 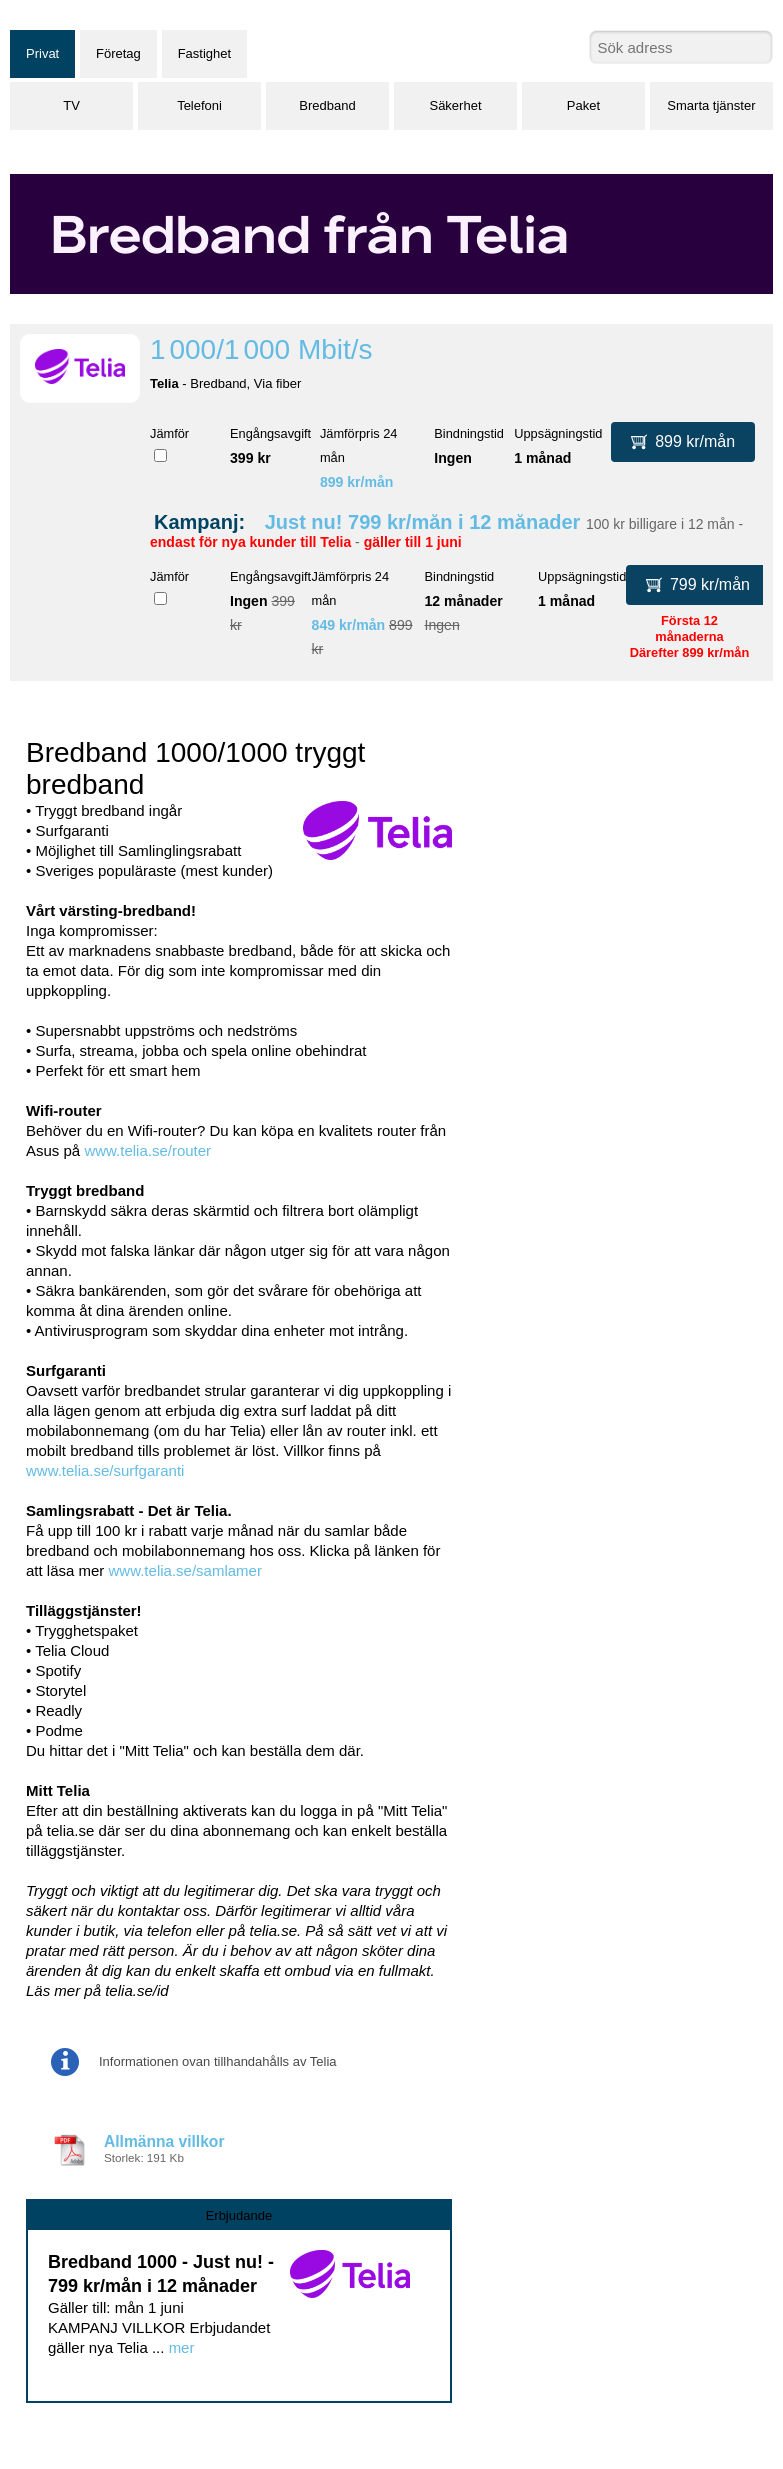 I want to click on 899 kr/mån, so click(x=357, y=482).